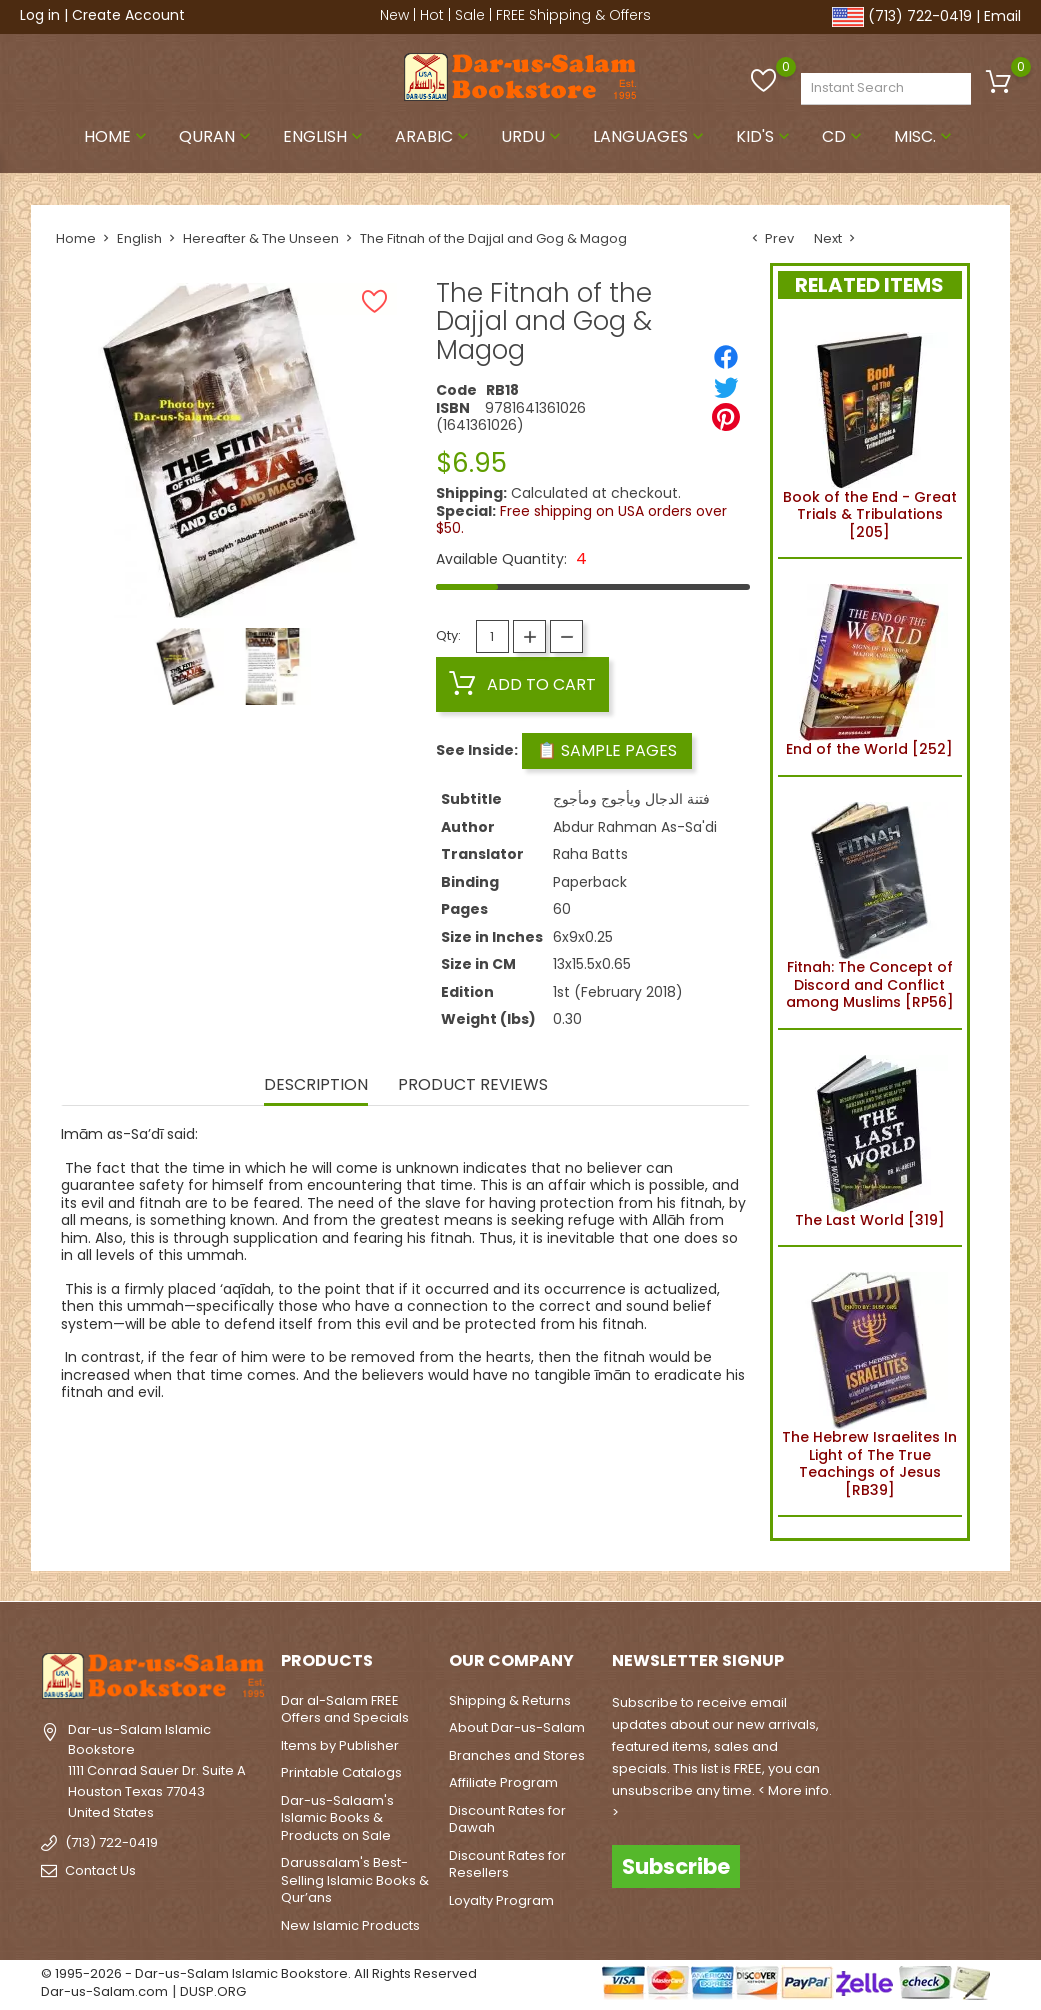 This screenshot has height=2010, width=1041. I want to click on Items by Publisher, so click(340, 1745).